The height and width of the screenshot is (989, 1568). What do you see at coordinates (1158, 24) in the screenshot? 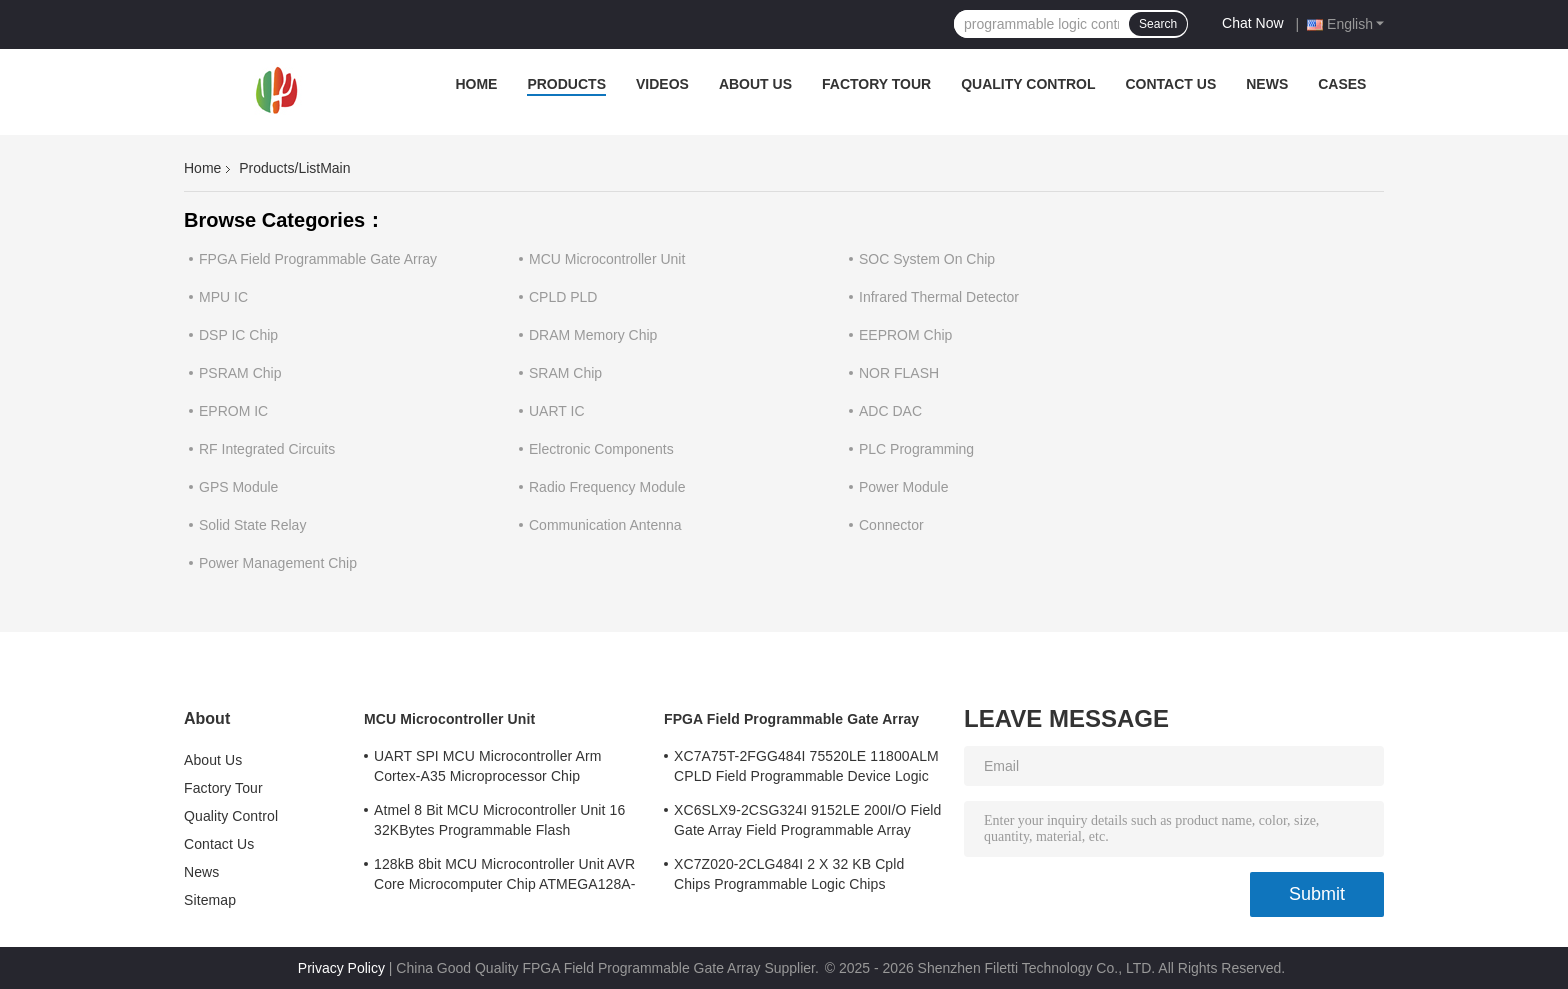
I see `Search` at bounding box center [1158, 24].